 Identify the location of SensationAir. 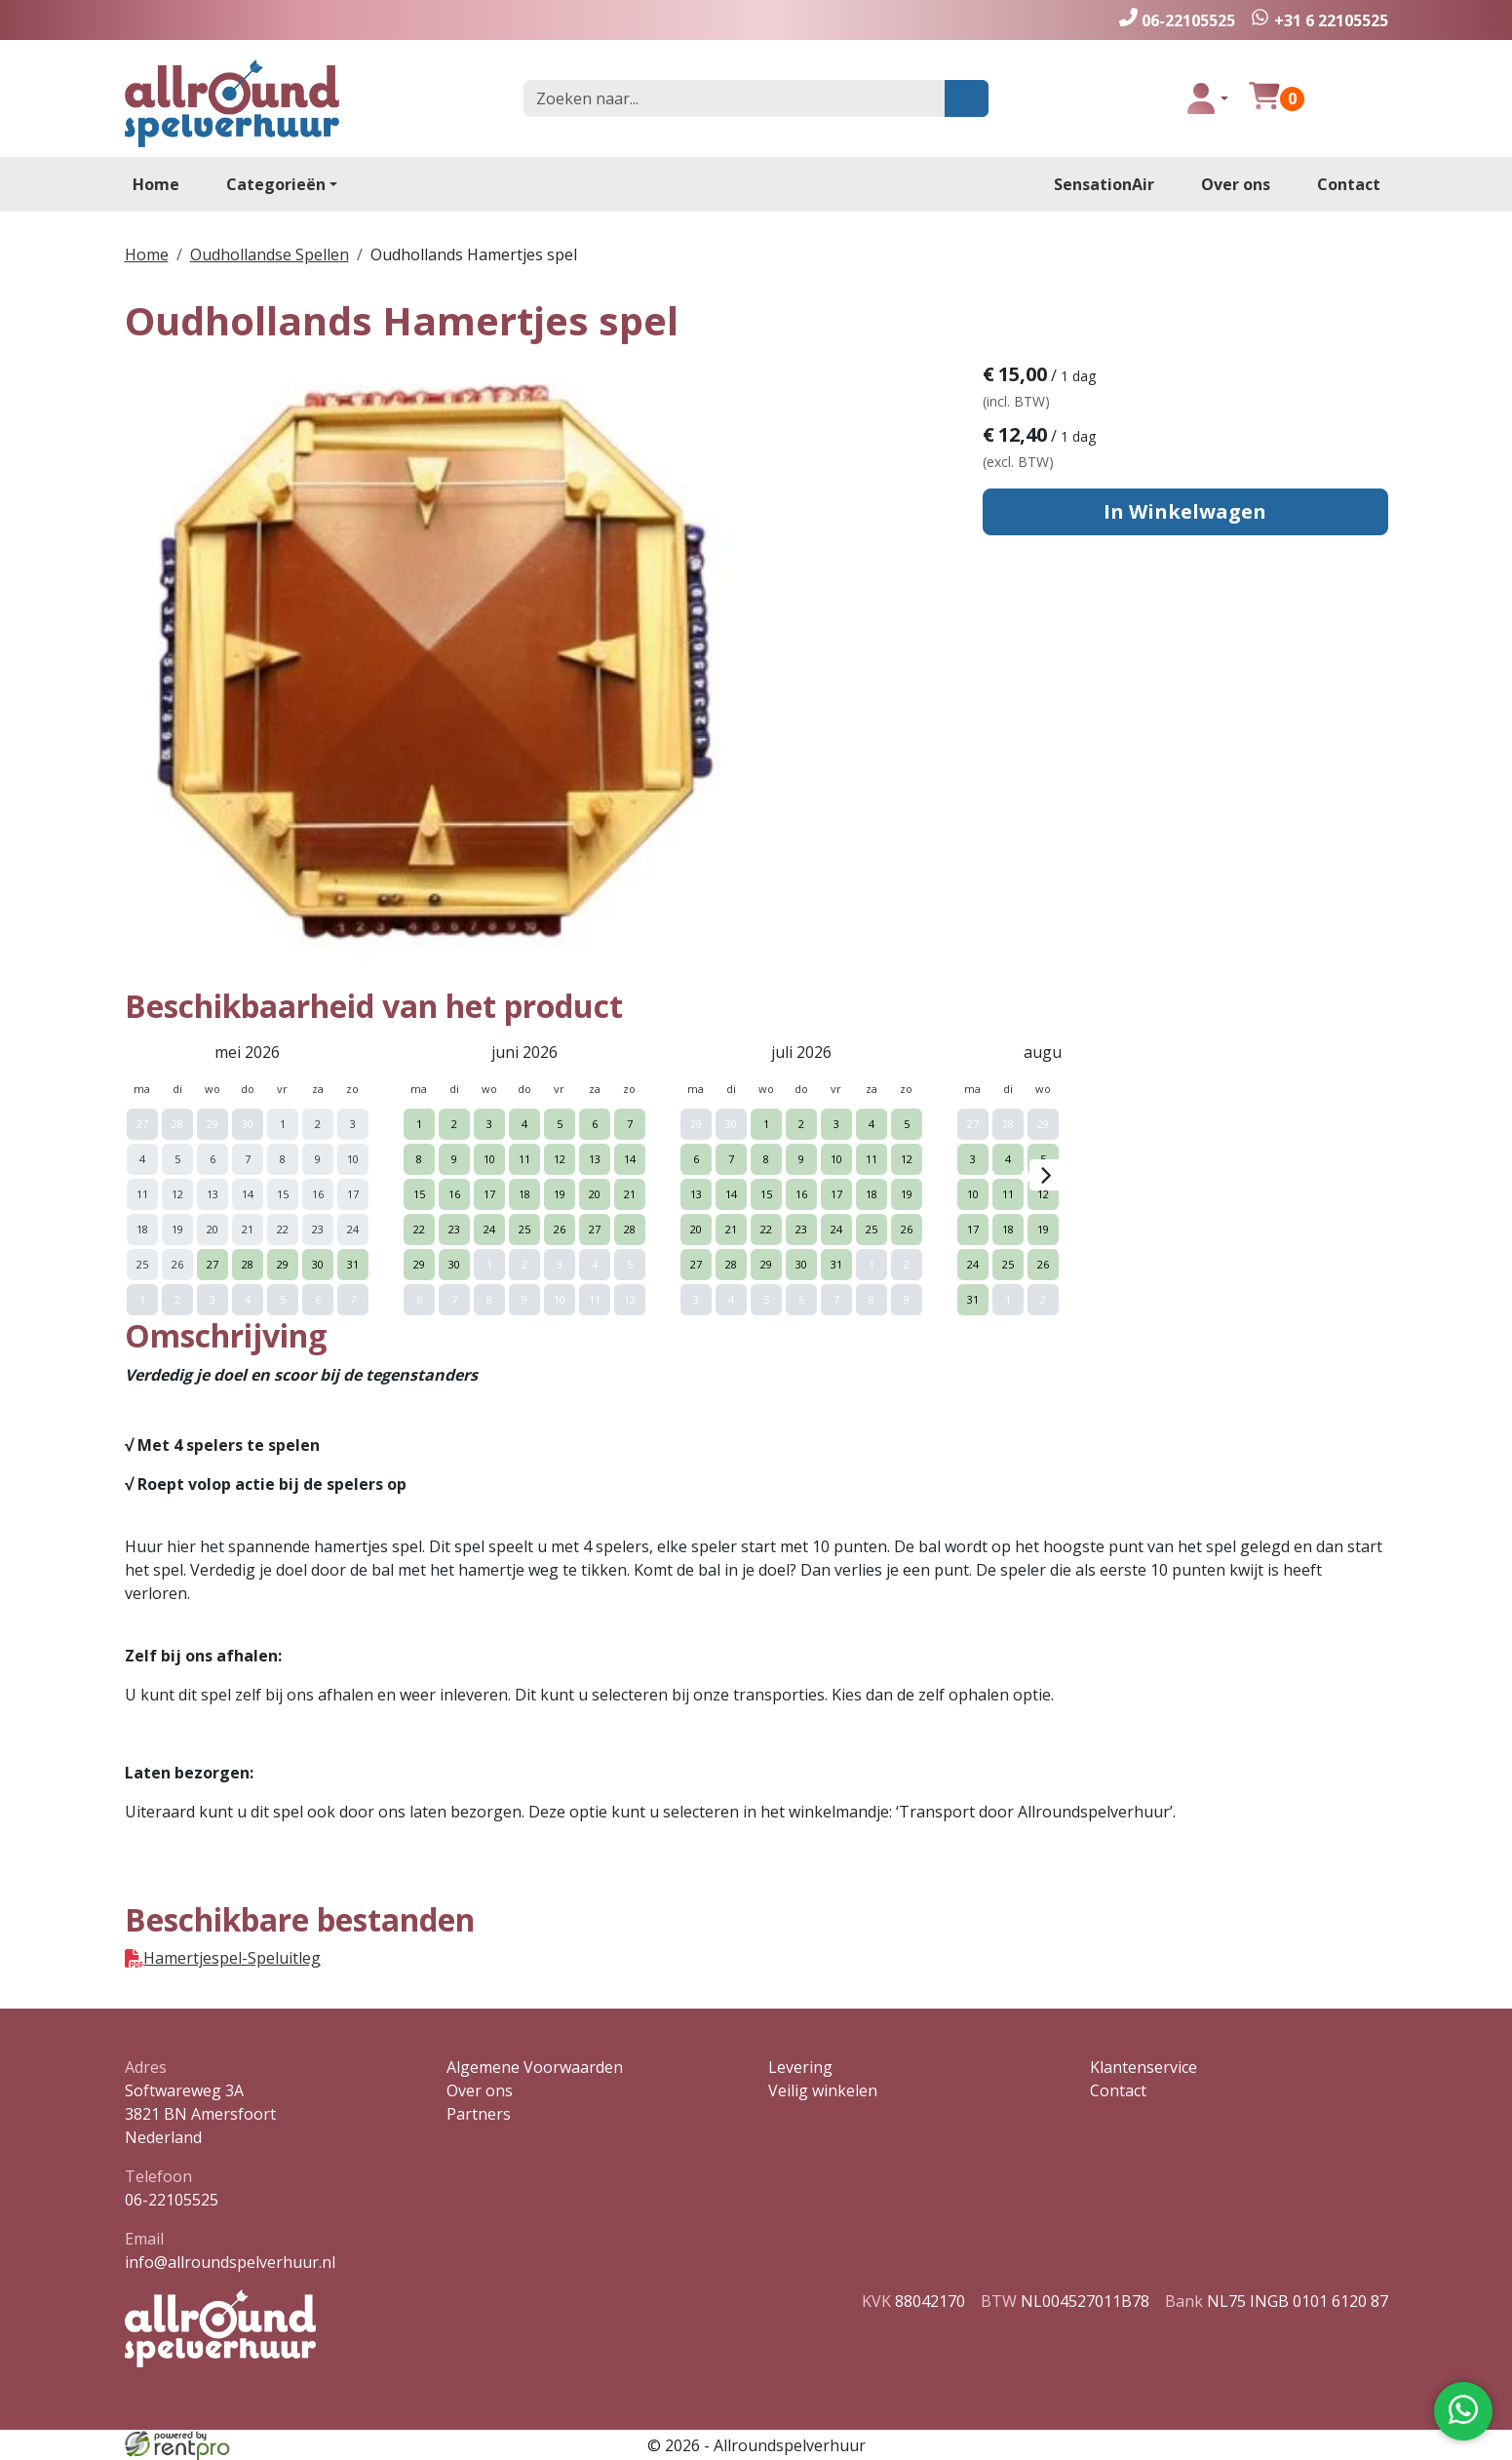
(1104, 184).